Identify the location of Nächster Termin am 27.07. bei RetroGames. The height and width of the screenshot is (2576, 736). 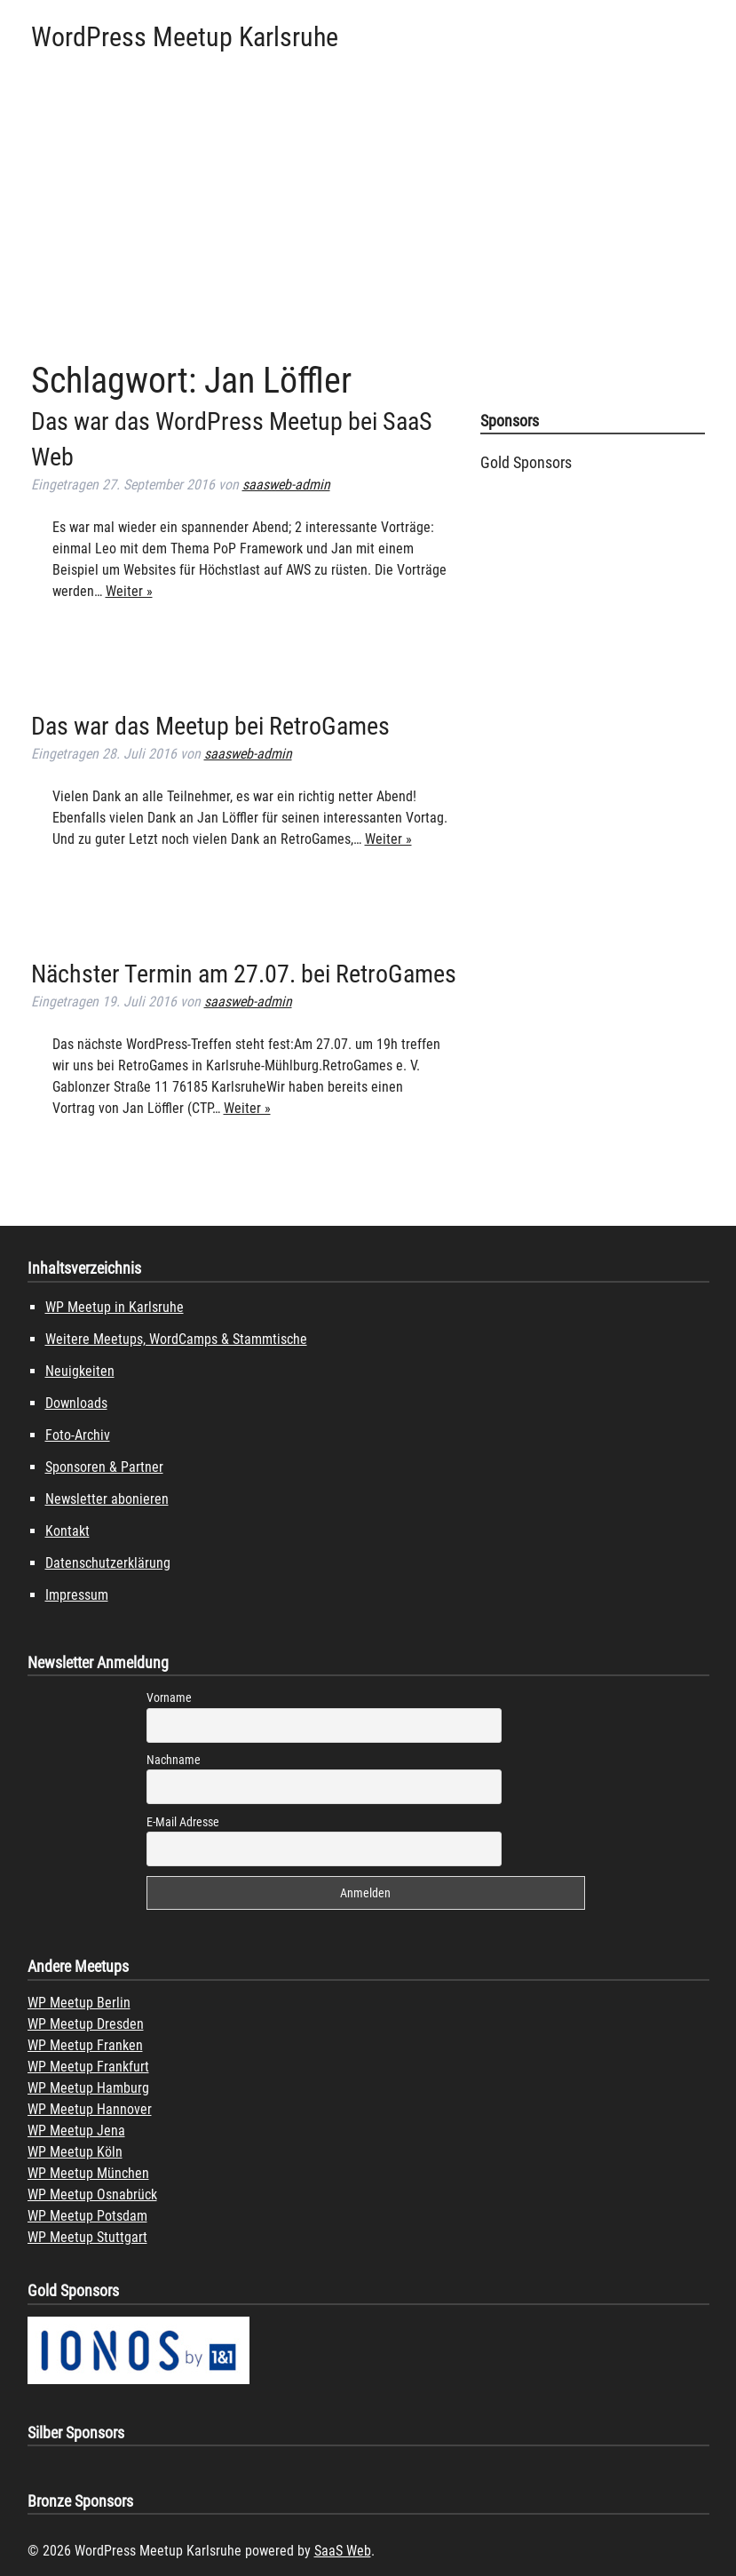
(243, 974).